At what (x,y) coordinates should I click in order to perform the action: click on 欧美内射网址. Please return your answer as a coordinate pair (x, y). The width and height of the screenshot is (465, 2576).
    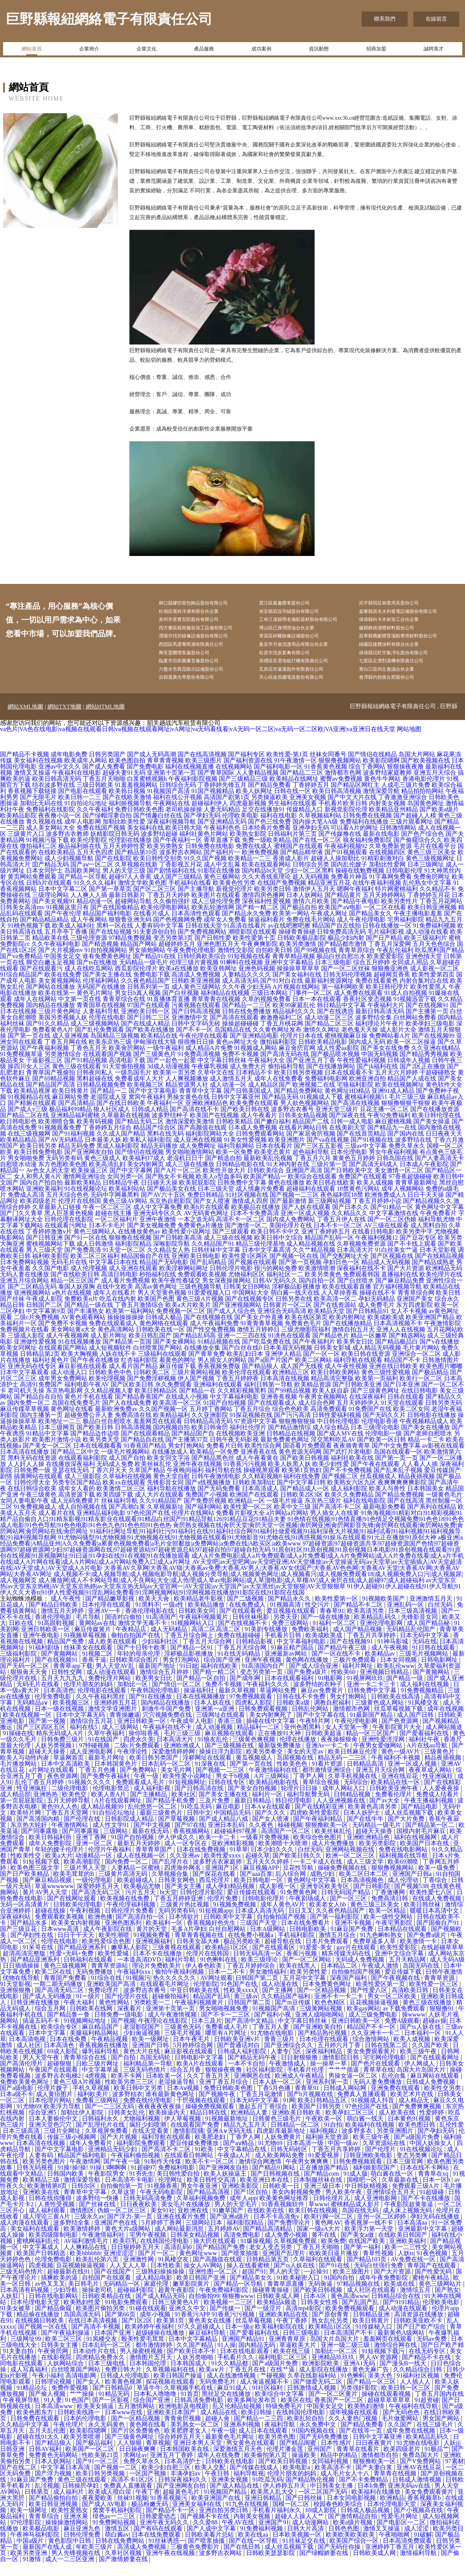
    Looking at the image, I should click on (347, 1331).